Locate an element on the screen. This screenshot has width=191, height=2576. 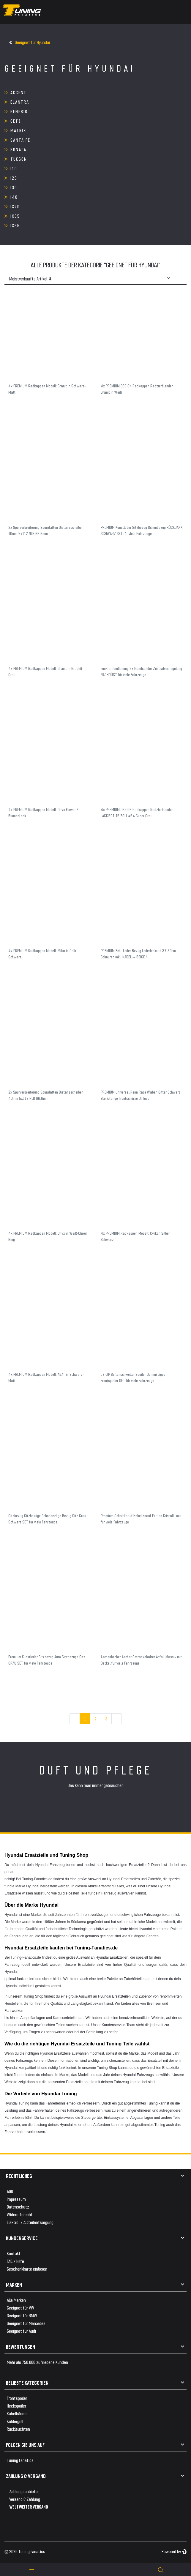
Geeignet für Audi is located at coordinates (21, 2331).